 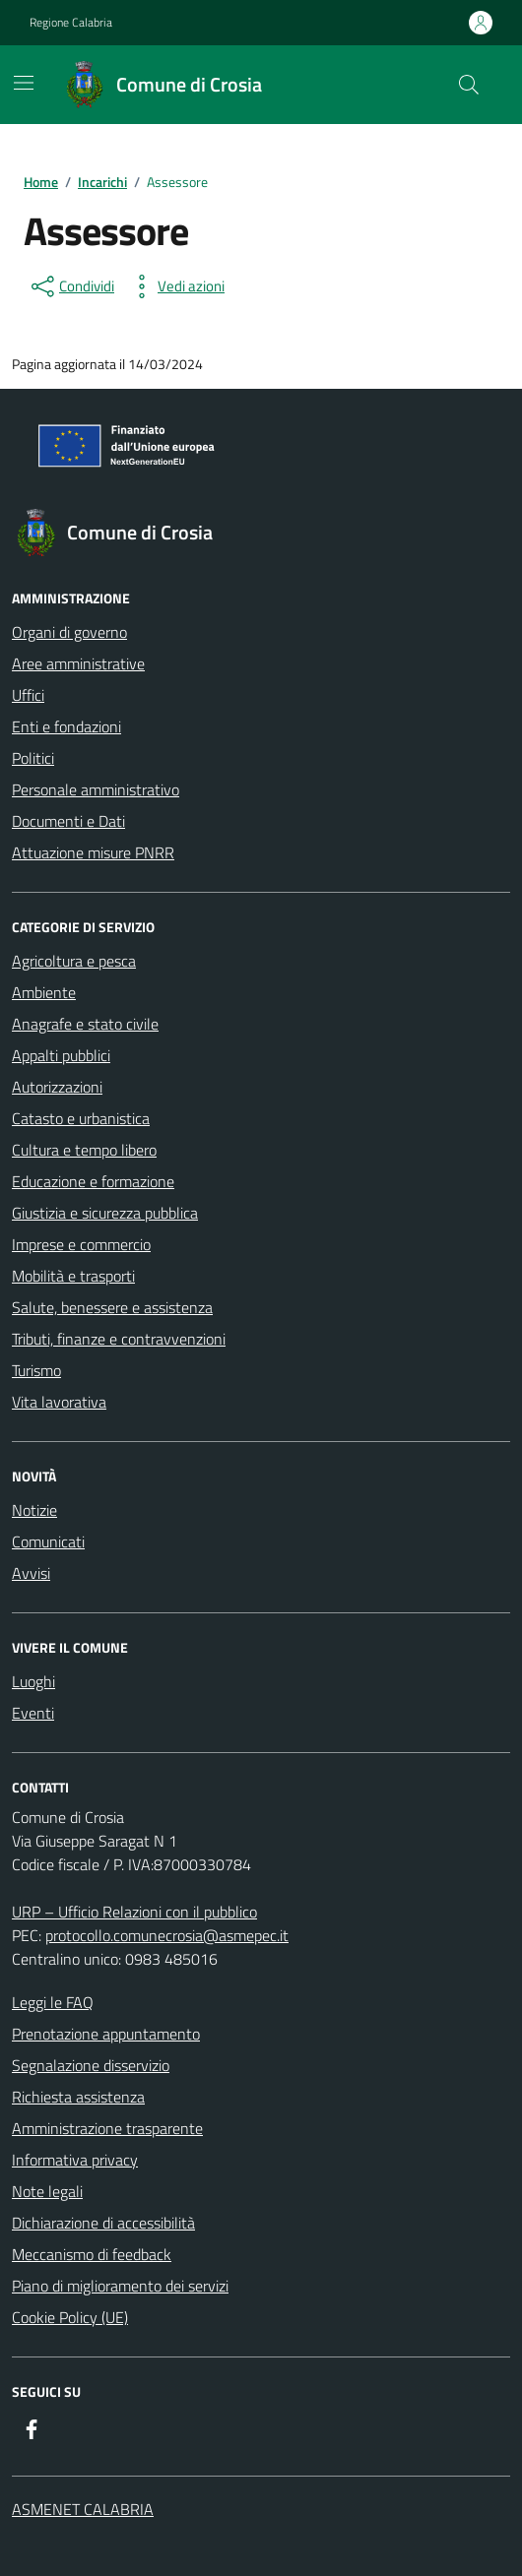 What do you see at coordinates (44, 992) in the screenshot?
I see `Ambiente` at bounding box center [44, 992].